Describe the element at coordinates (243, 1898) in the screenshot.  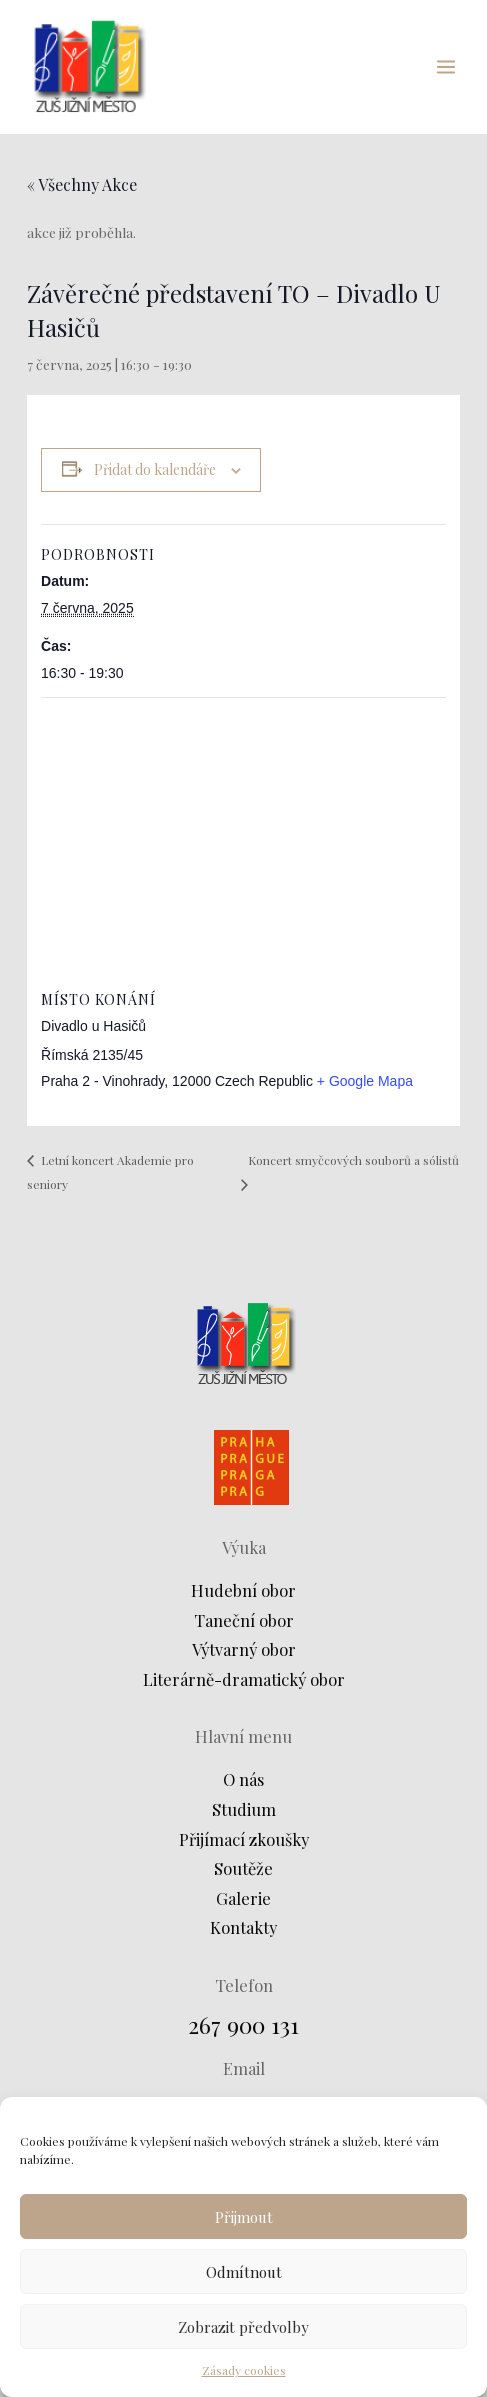
I see `Galerie` at that location.